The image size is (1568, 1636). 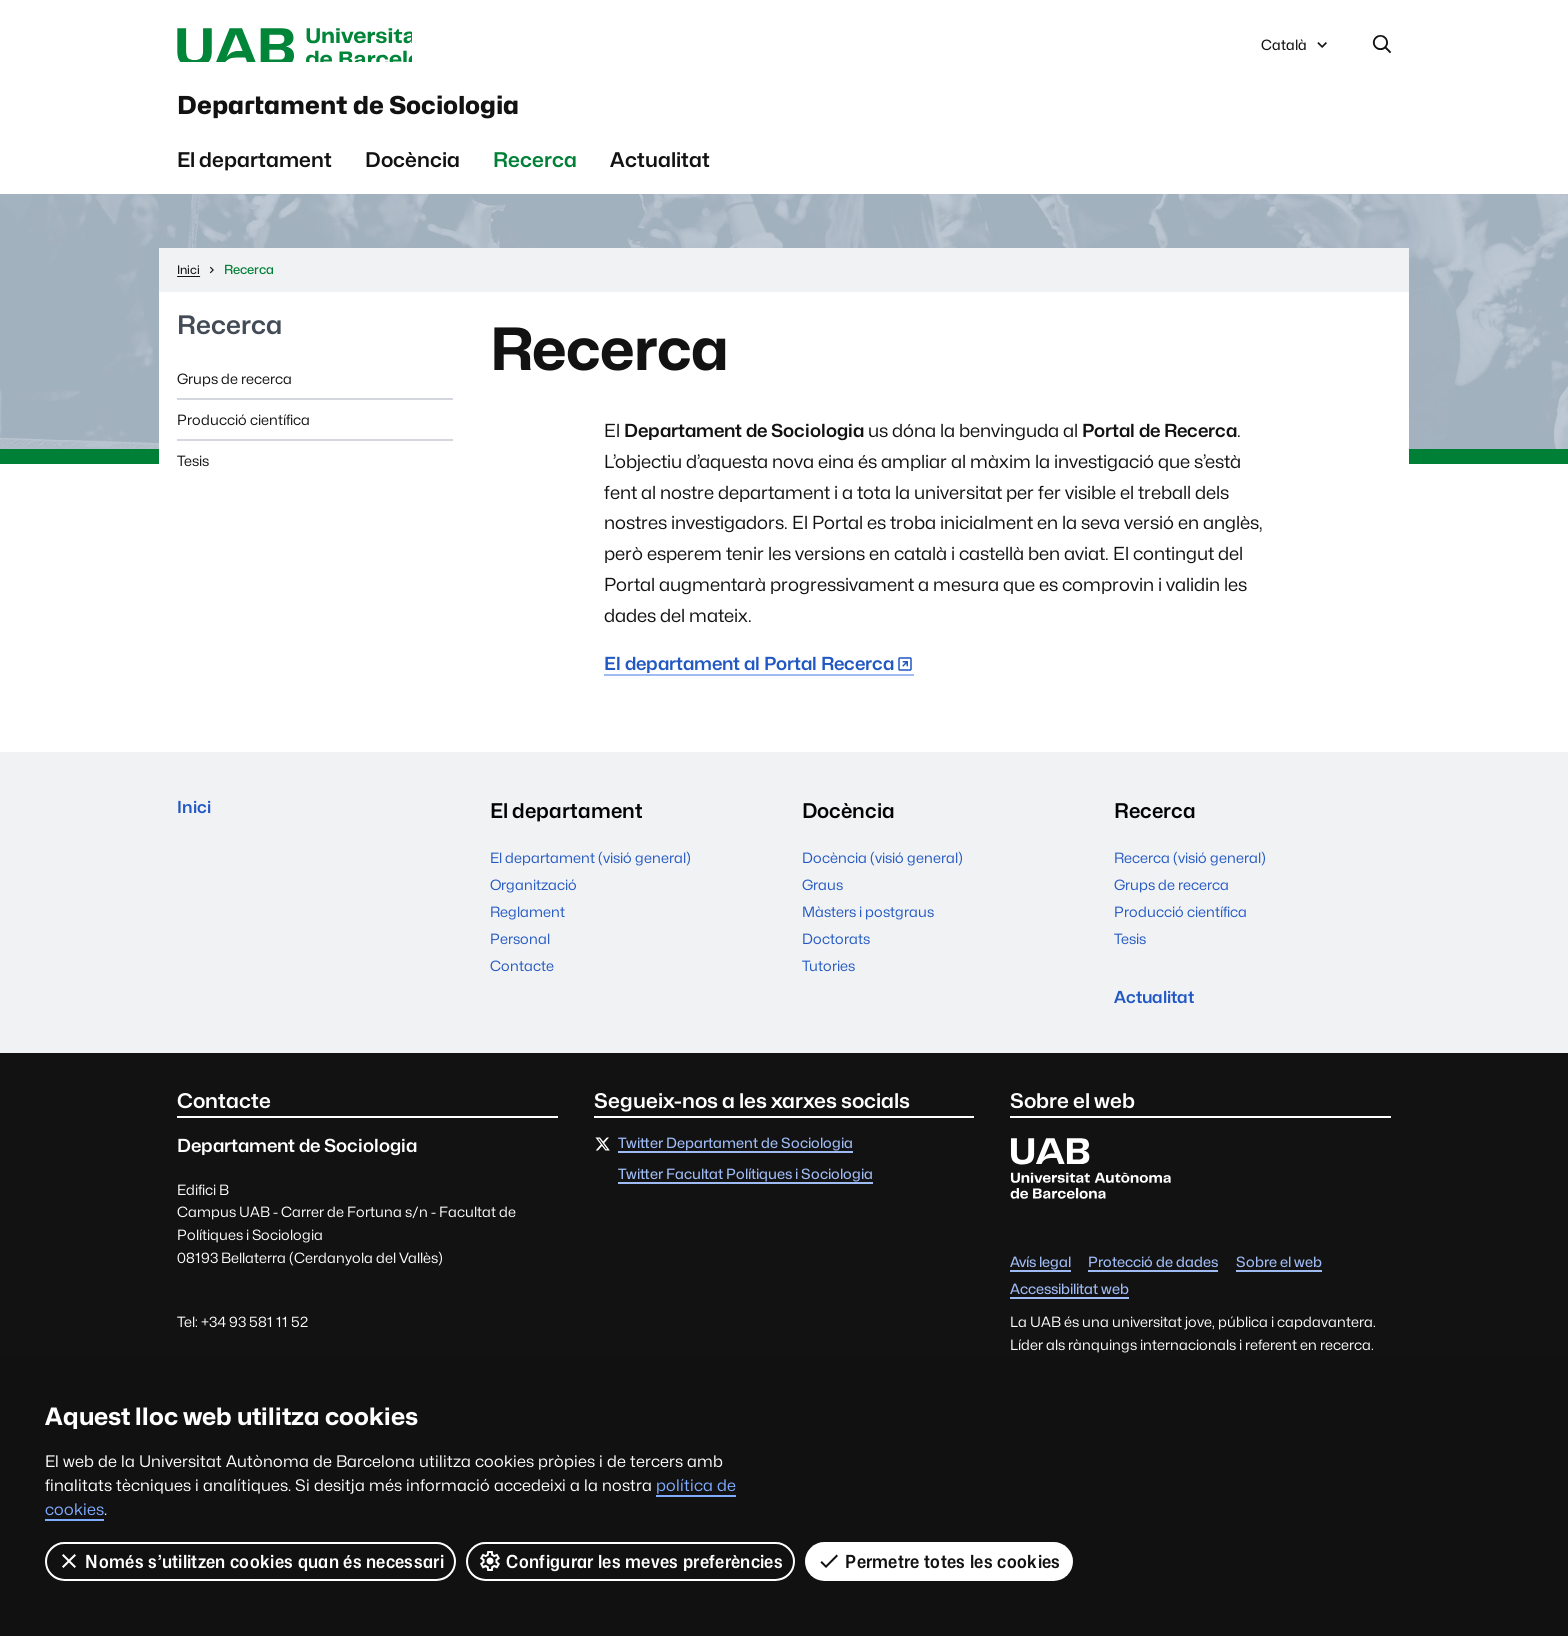 What do you see at coordinates (660, 180) in the screenshot?
I see `Actualitat` at bounding box center [660, 180].